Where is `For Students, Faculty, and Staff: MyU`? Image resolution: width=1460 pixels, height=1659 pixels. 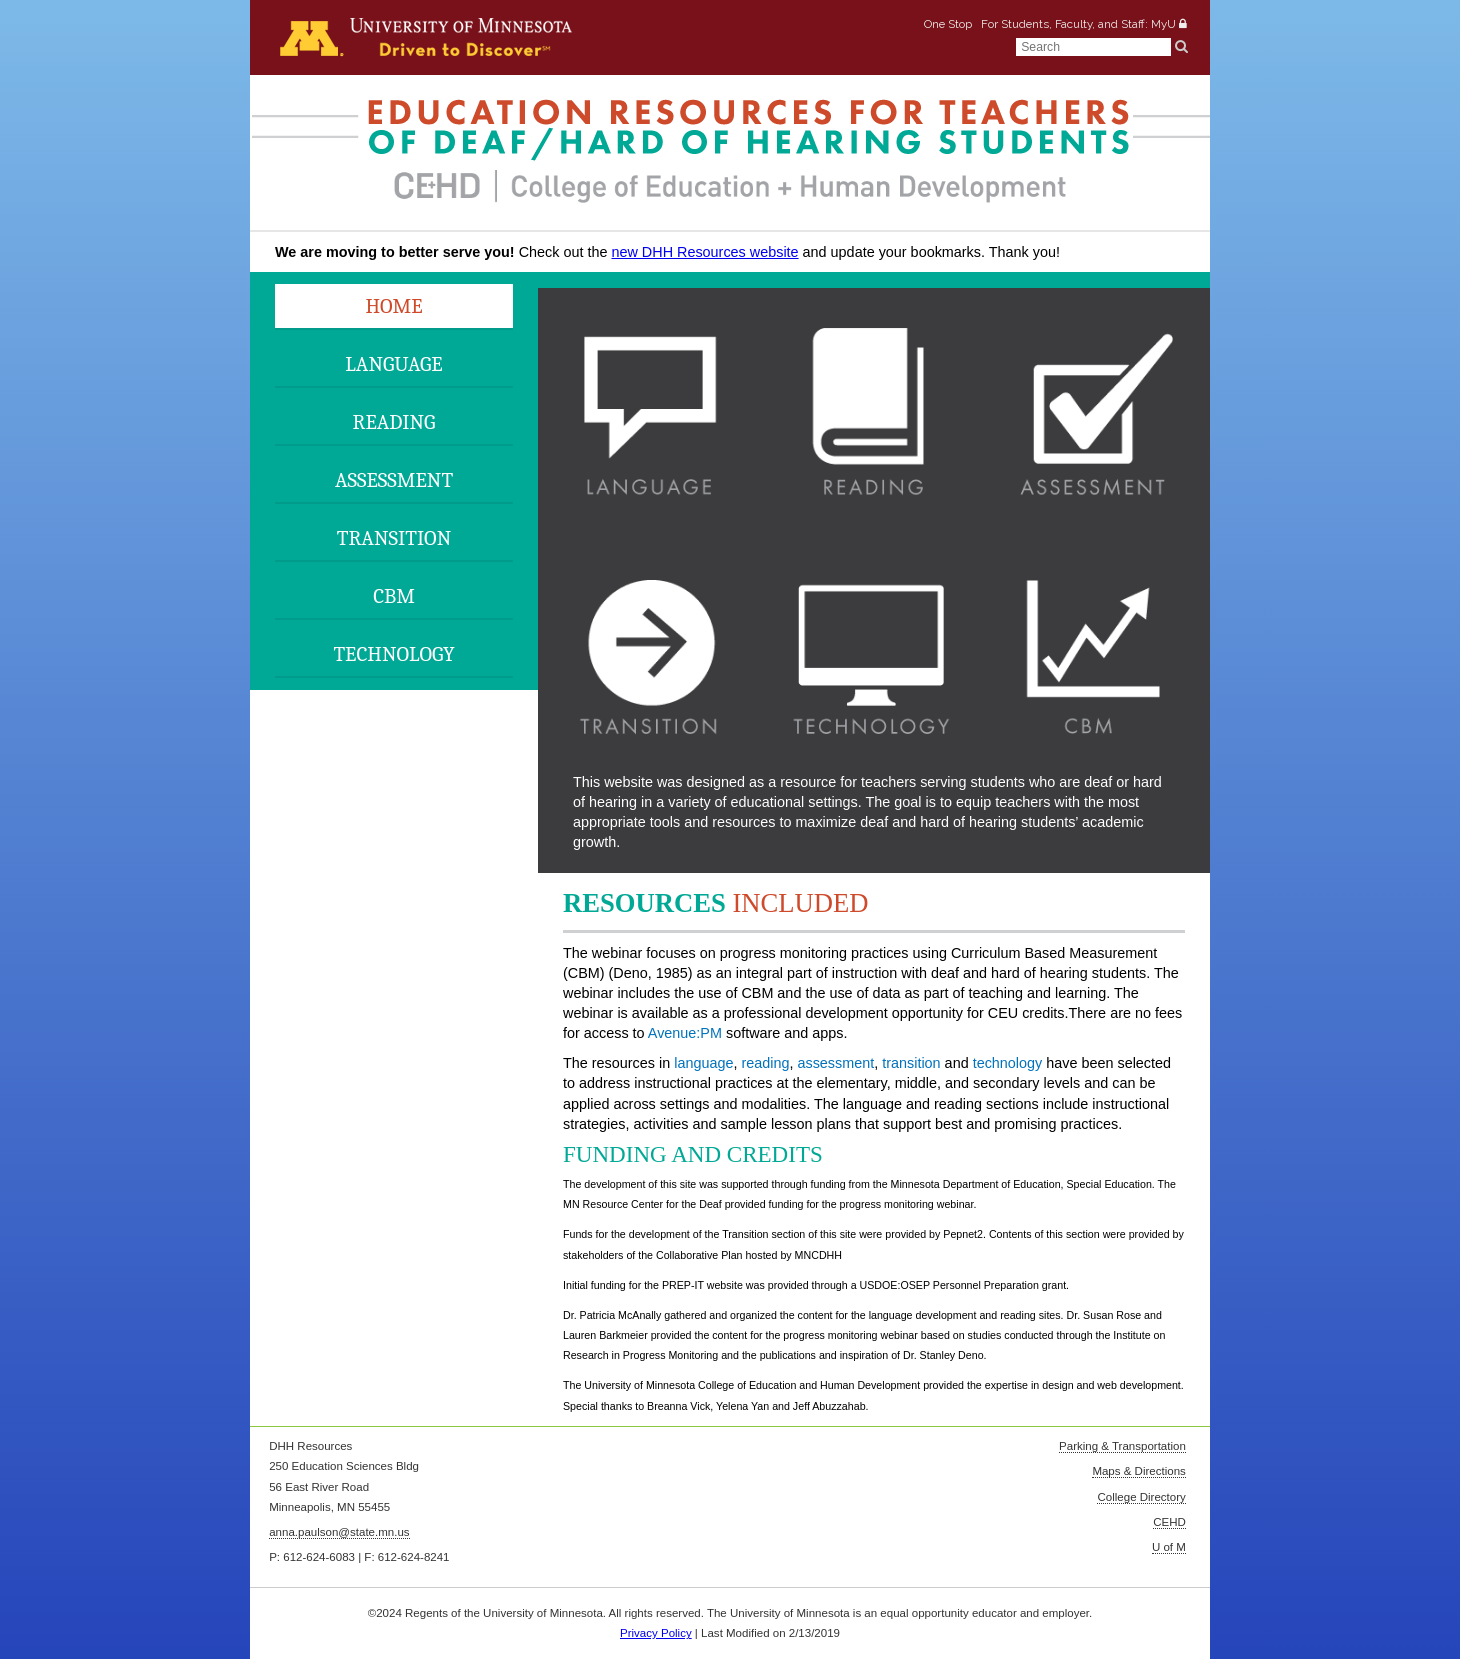 For Students, Faculty, and Staff: MyU is located at coordinates (1078, 23).